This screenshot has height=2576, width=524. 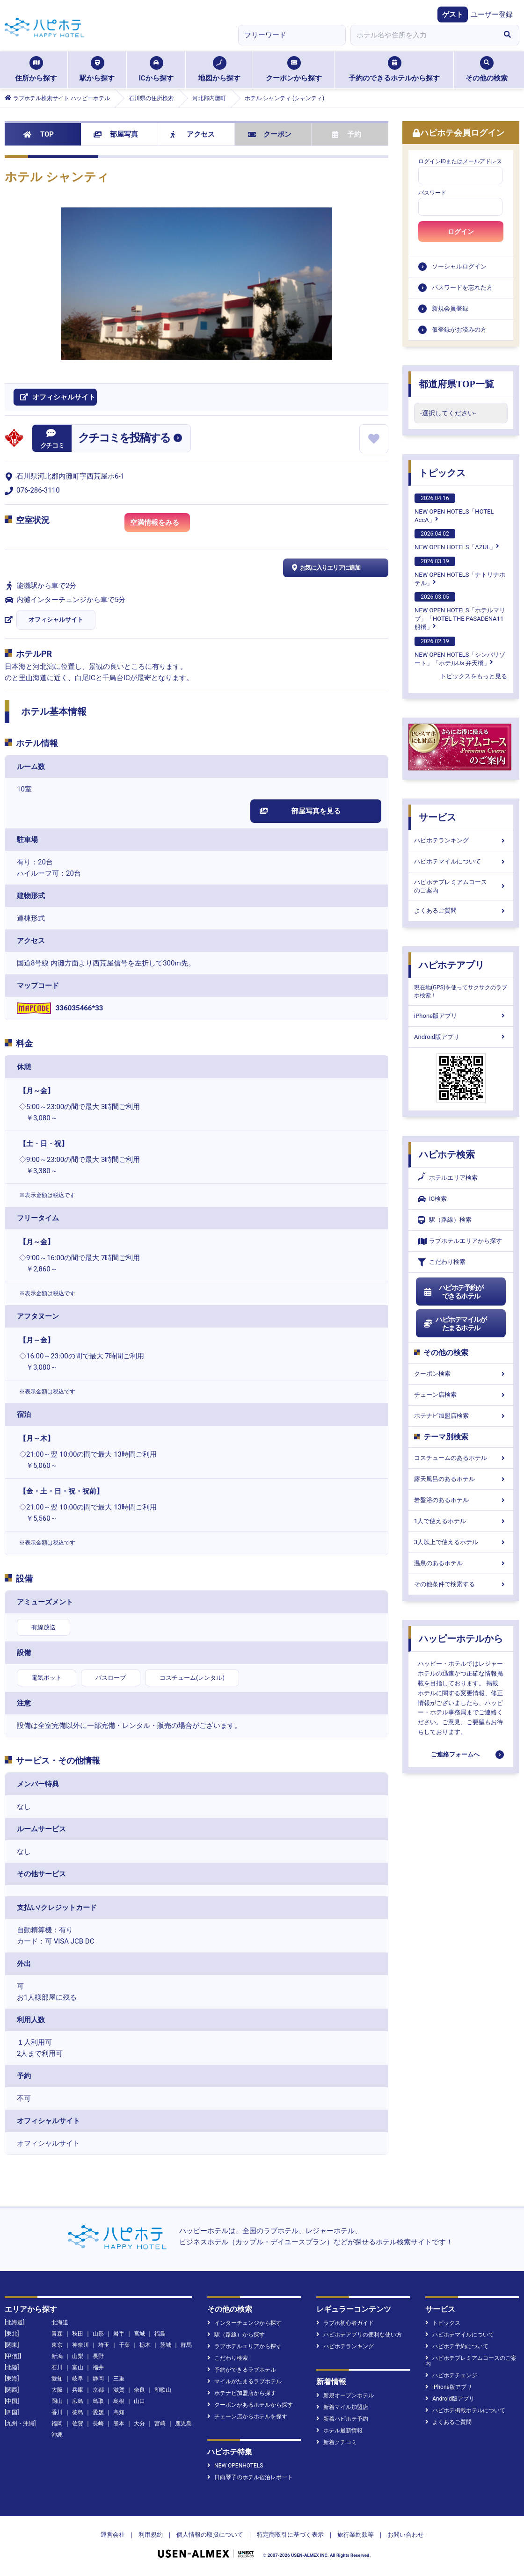 What do you see at coordinates (165, 2345) in the screenshot?
I see `茨城` at bounding box center [165, 2345].